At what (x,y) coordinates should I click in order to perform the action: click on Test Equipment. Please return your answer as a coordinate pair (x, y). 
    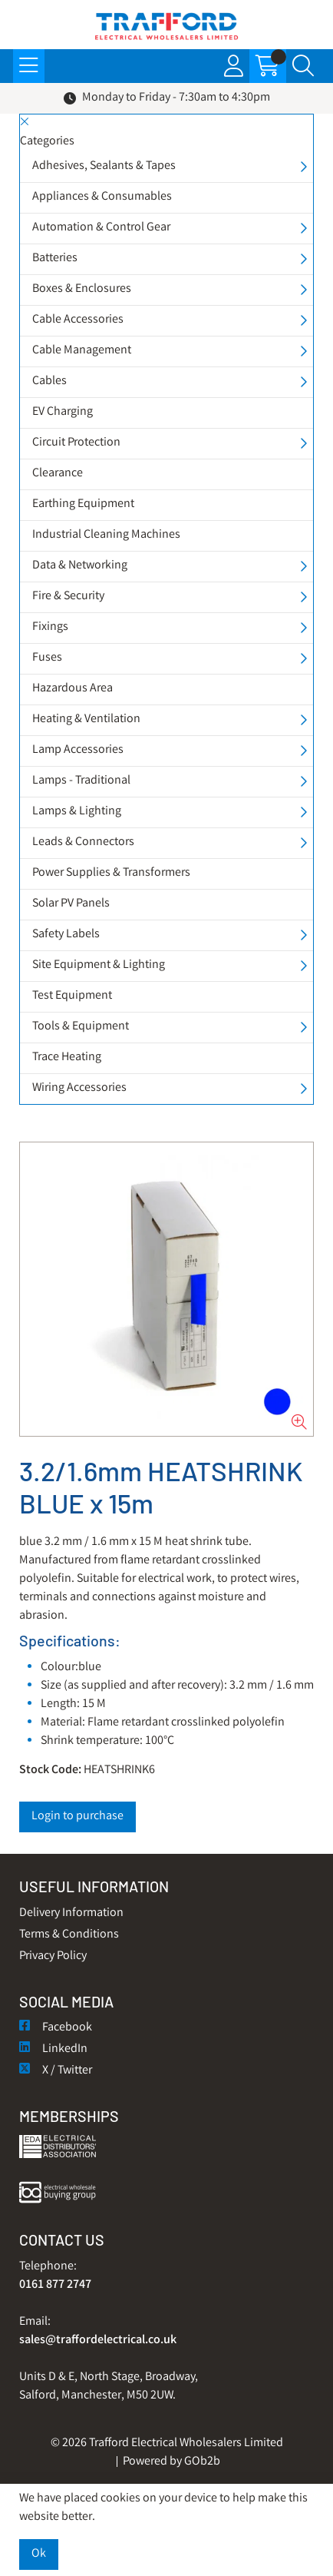
    Looking at the image, I should click on (72, 996).